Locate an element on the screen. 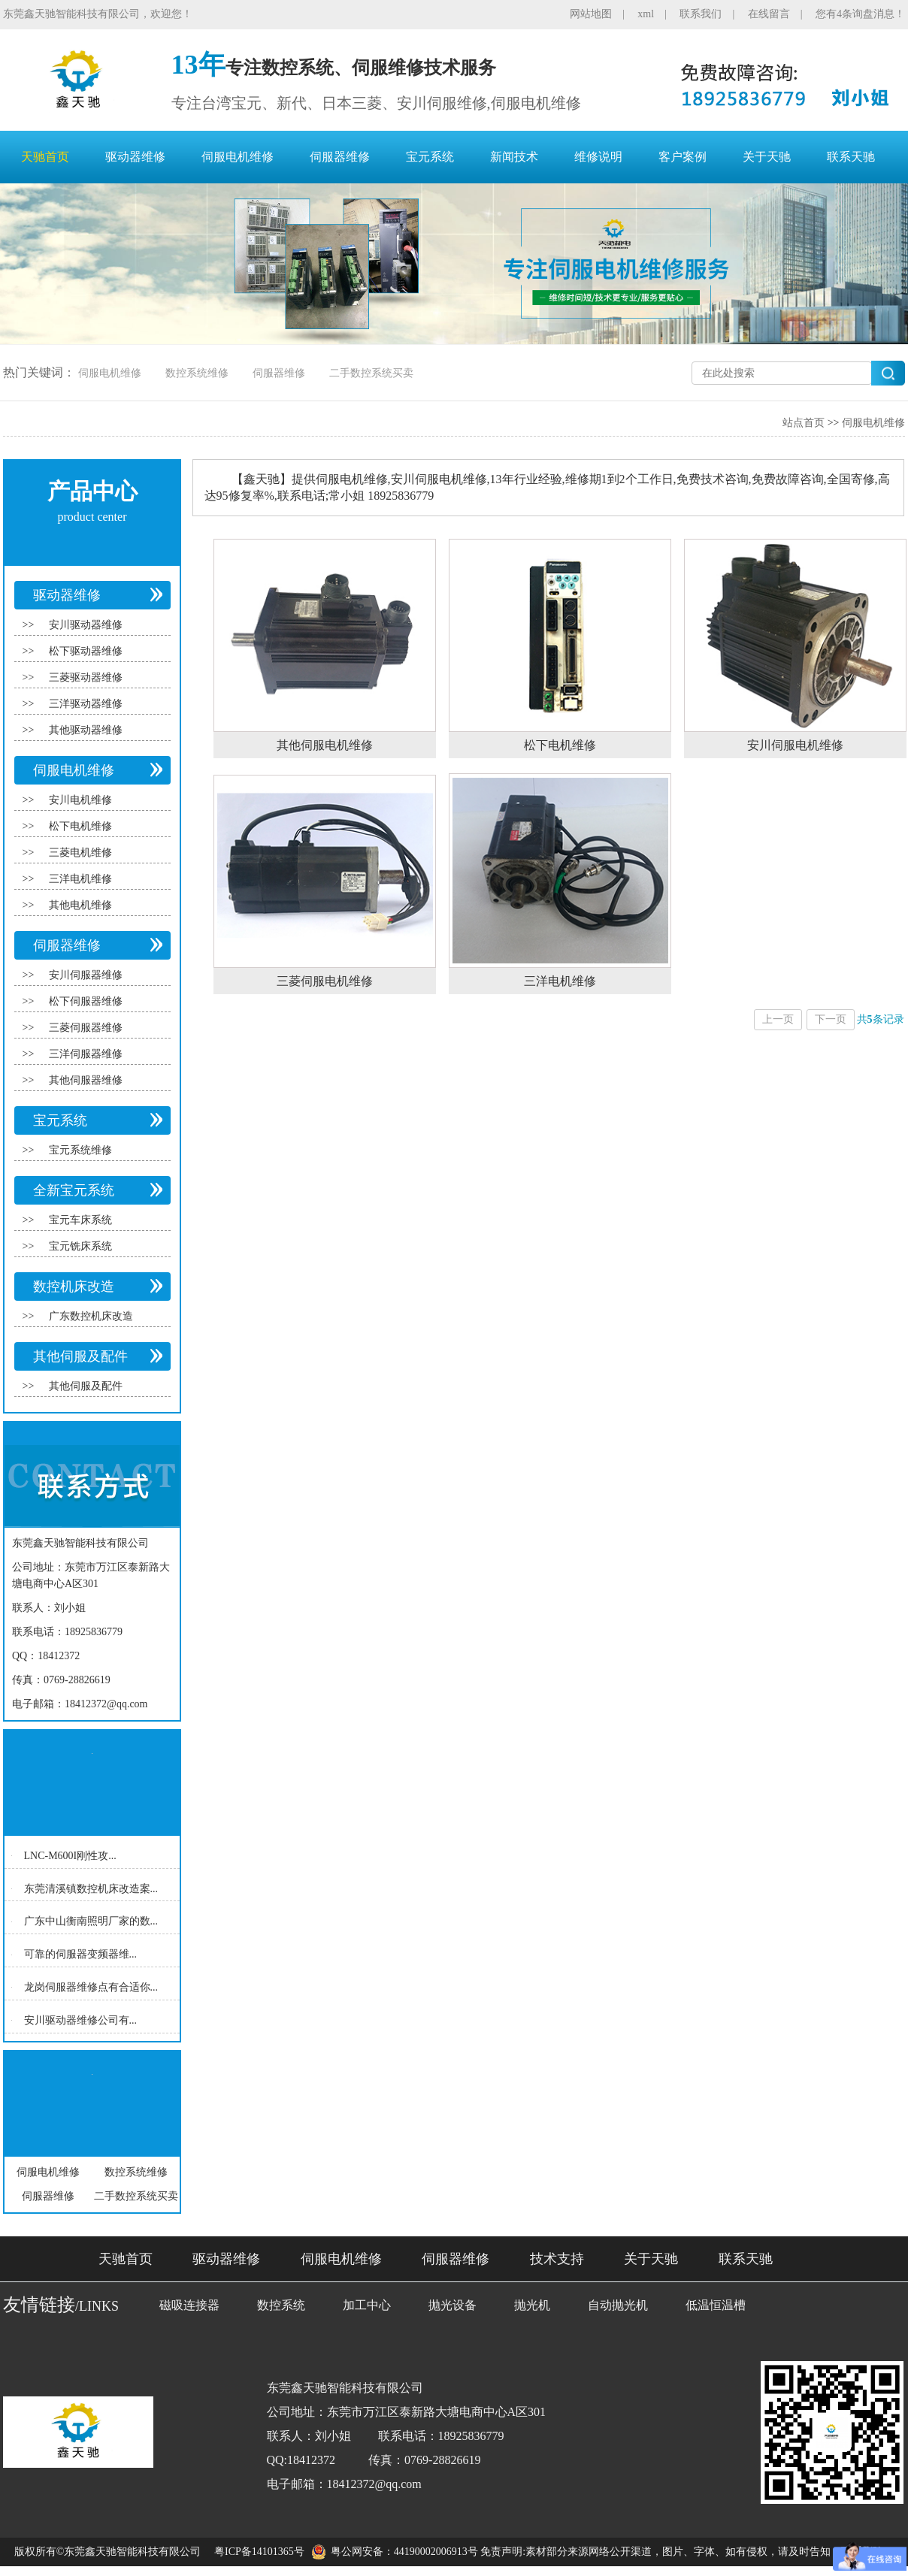 This screenshot has height=2576, width=908. 安川伺服电机维修 is located at coordinates (795, 745).